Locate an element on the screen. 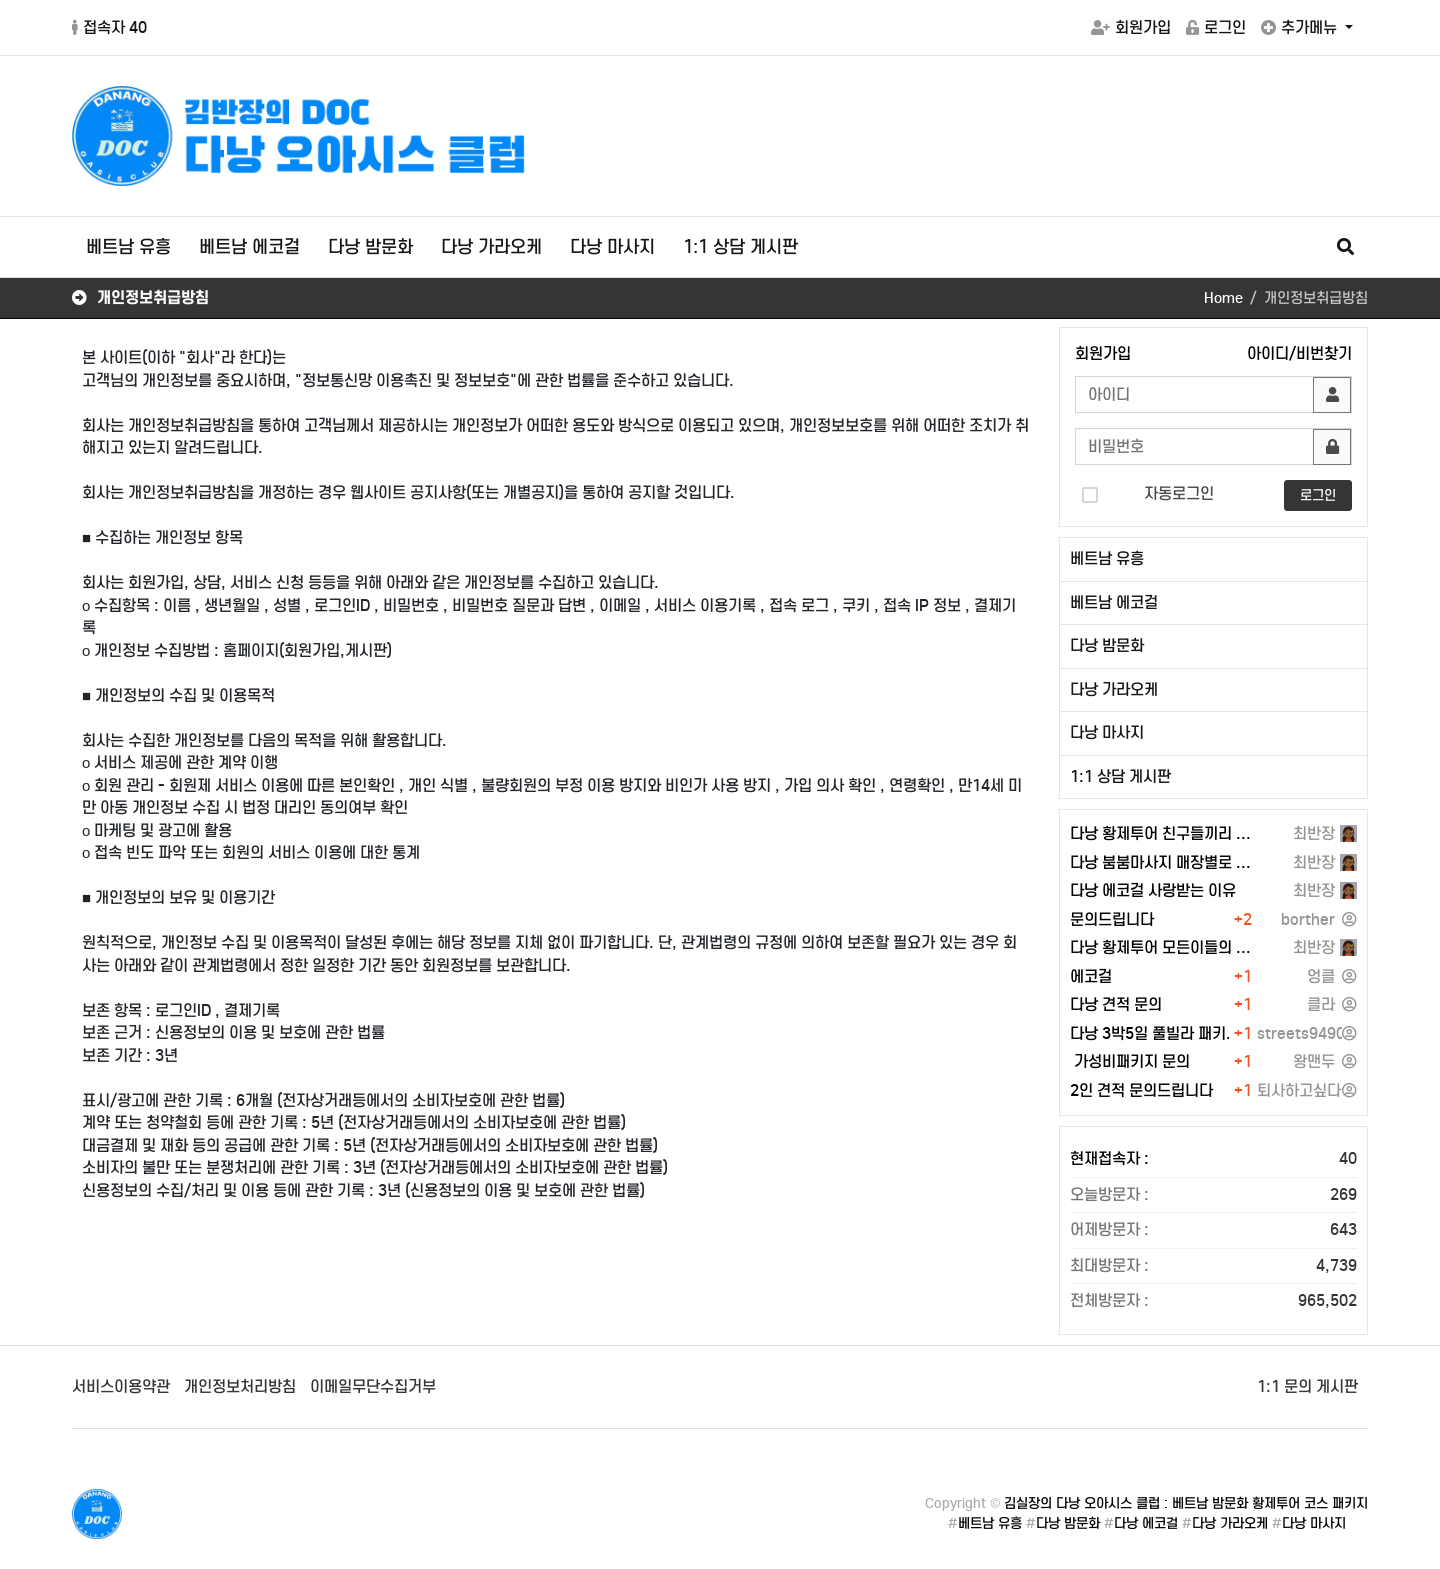 This screenshot has width=1440, height=1569. Home is located at coordinates (1223, 298).